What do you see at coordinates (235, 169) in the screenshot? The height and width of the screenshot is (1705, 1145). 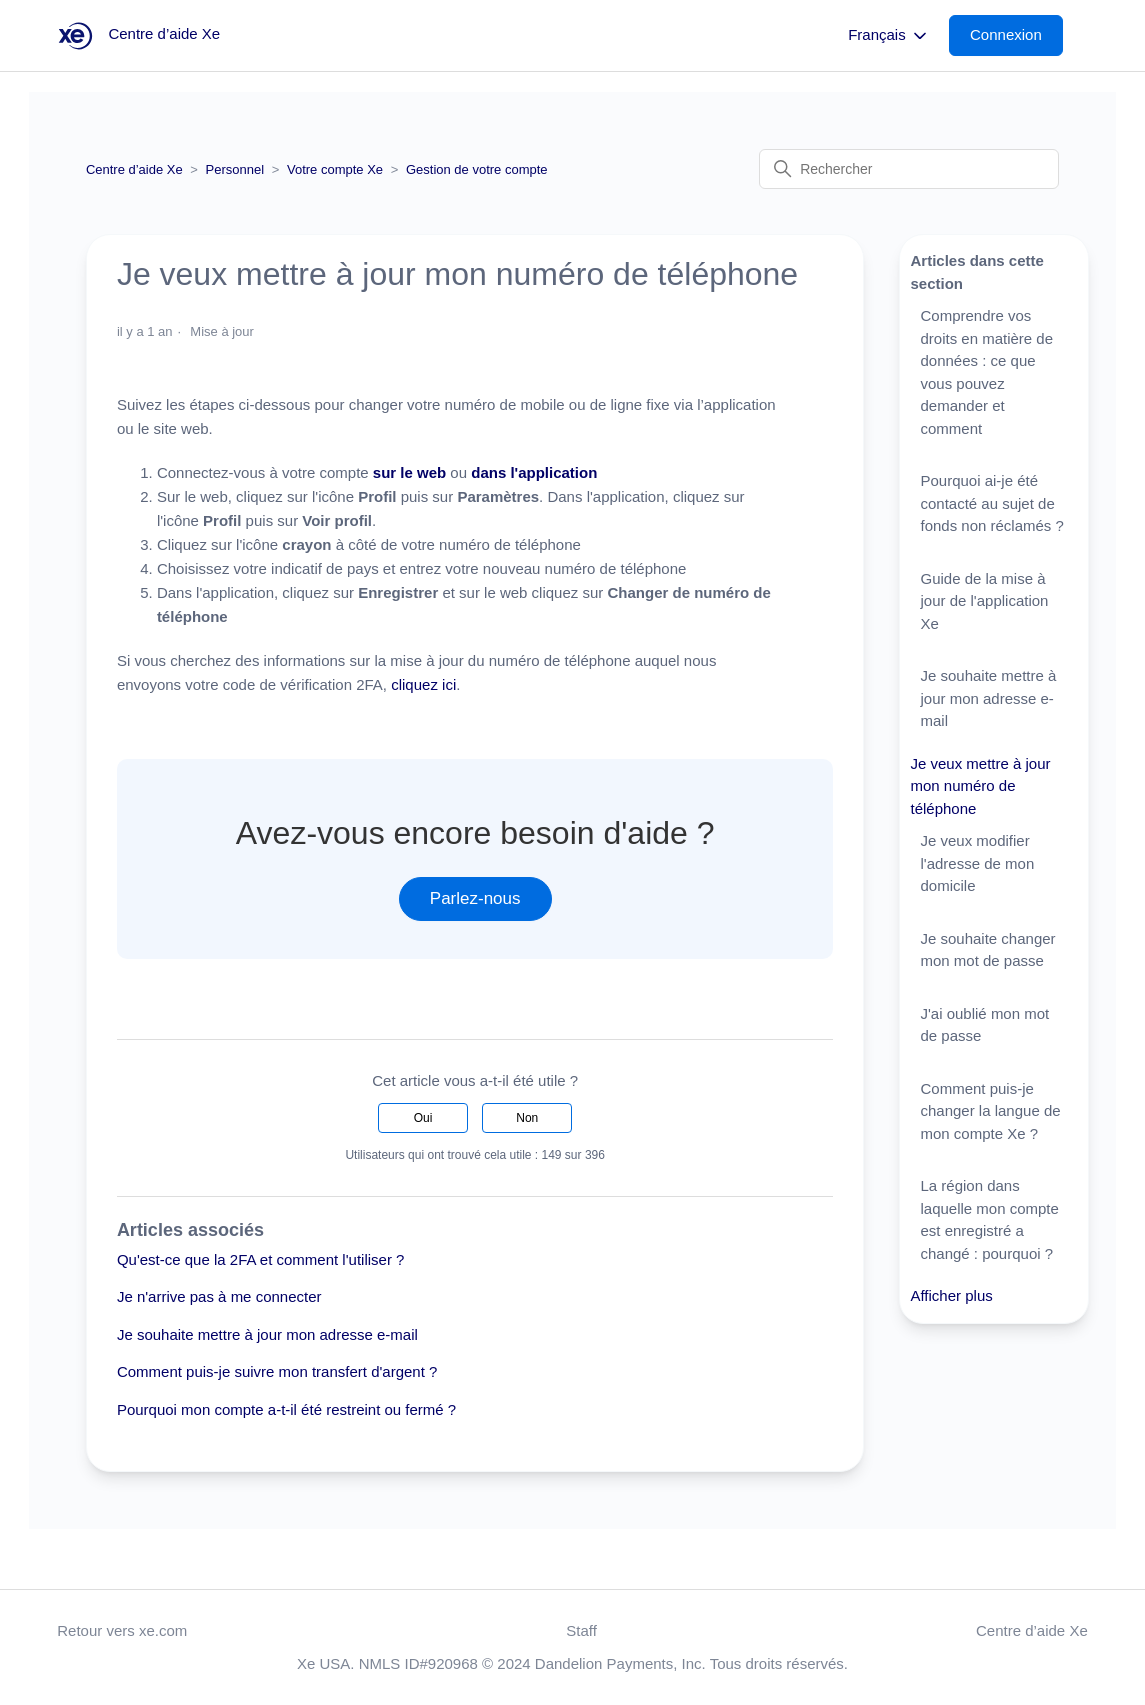 I see `Personnel` at bounding box center [235, 169].